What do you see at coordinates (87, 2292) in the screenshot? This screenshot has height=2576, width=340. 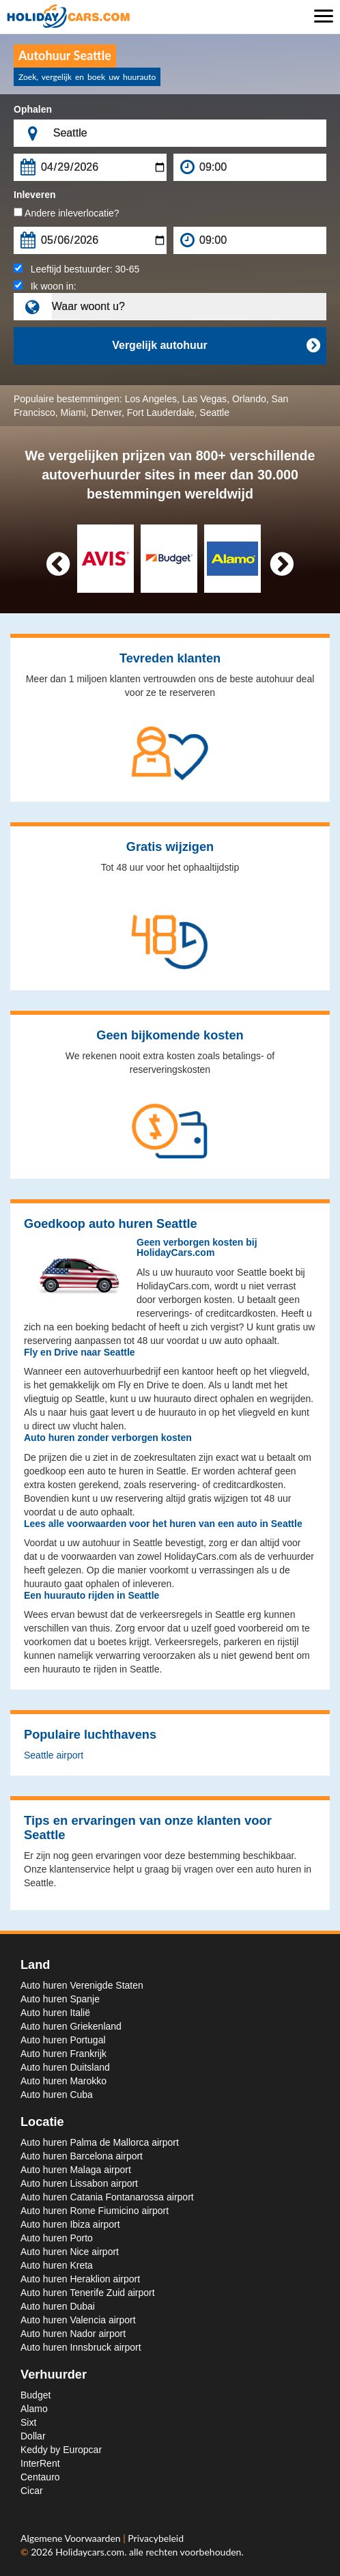 I see `Auto huren Tenerife Zuid airport` at bounding box center [87, 2292].